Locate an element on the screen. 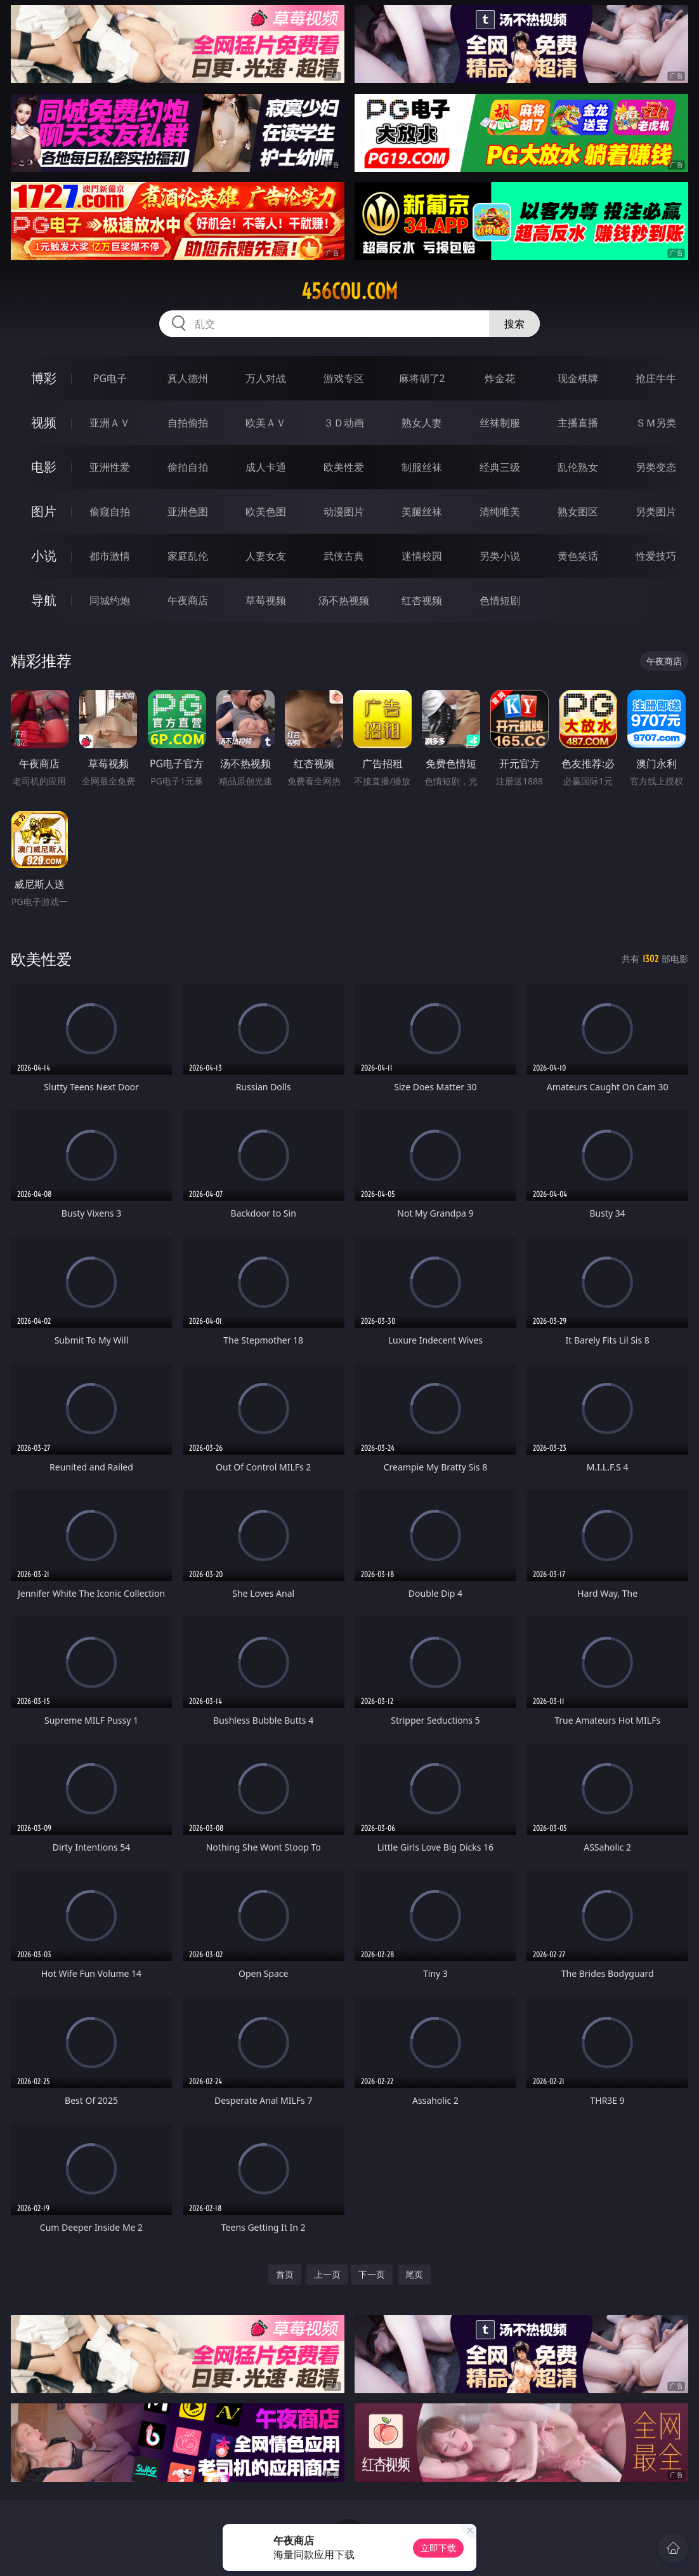 The height and width of the screenshot is (2576, 699). 首页 is located at coordinates (285, 2274).